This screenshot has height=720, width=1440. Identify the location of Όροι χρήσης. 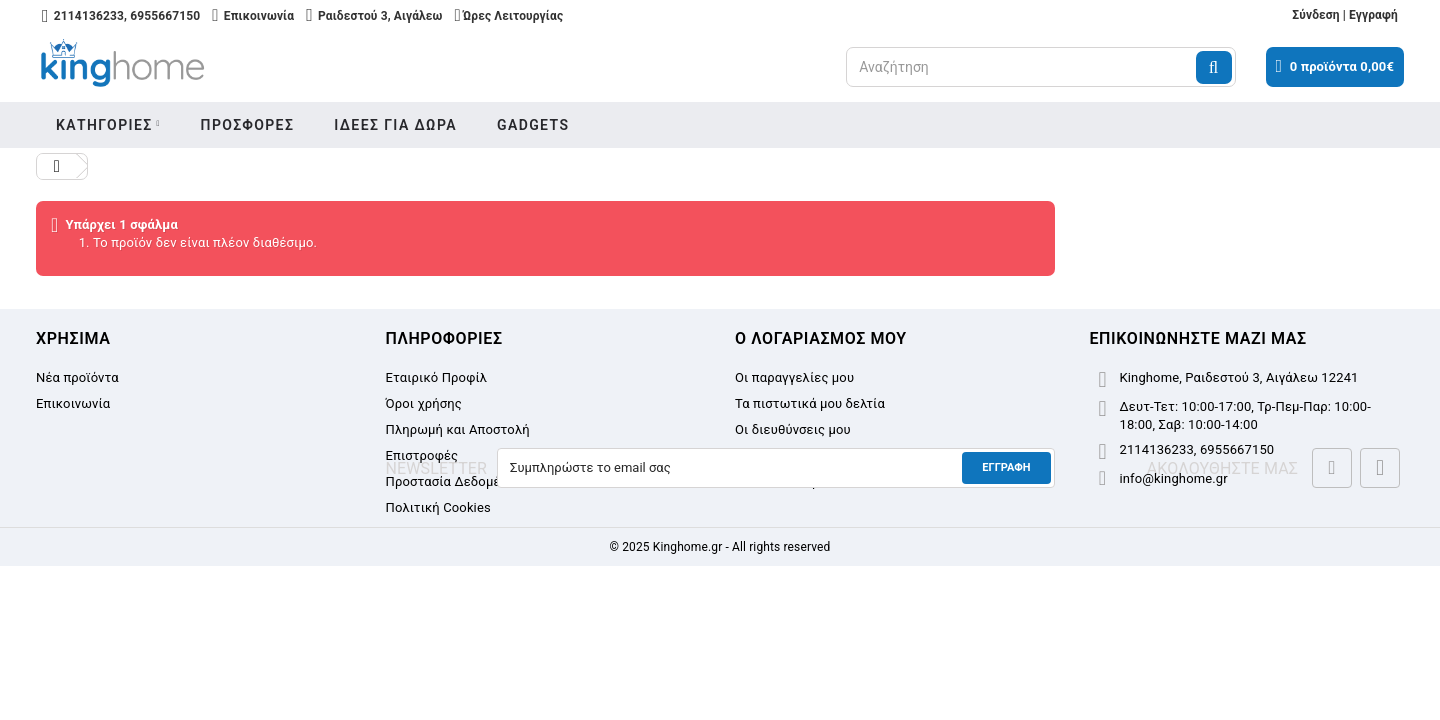
(424, 403).